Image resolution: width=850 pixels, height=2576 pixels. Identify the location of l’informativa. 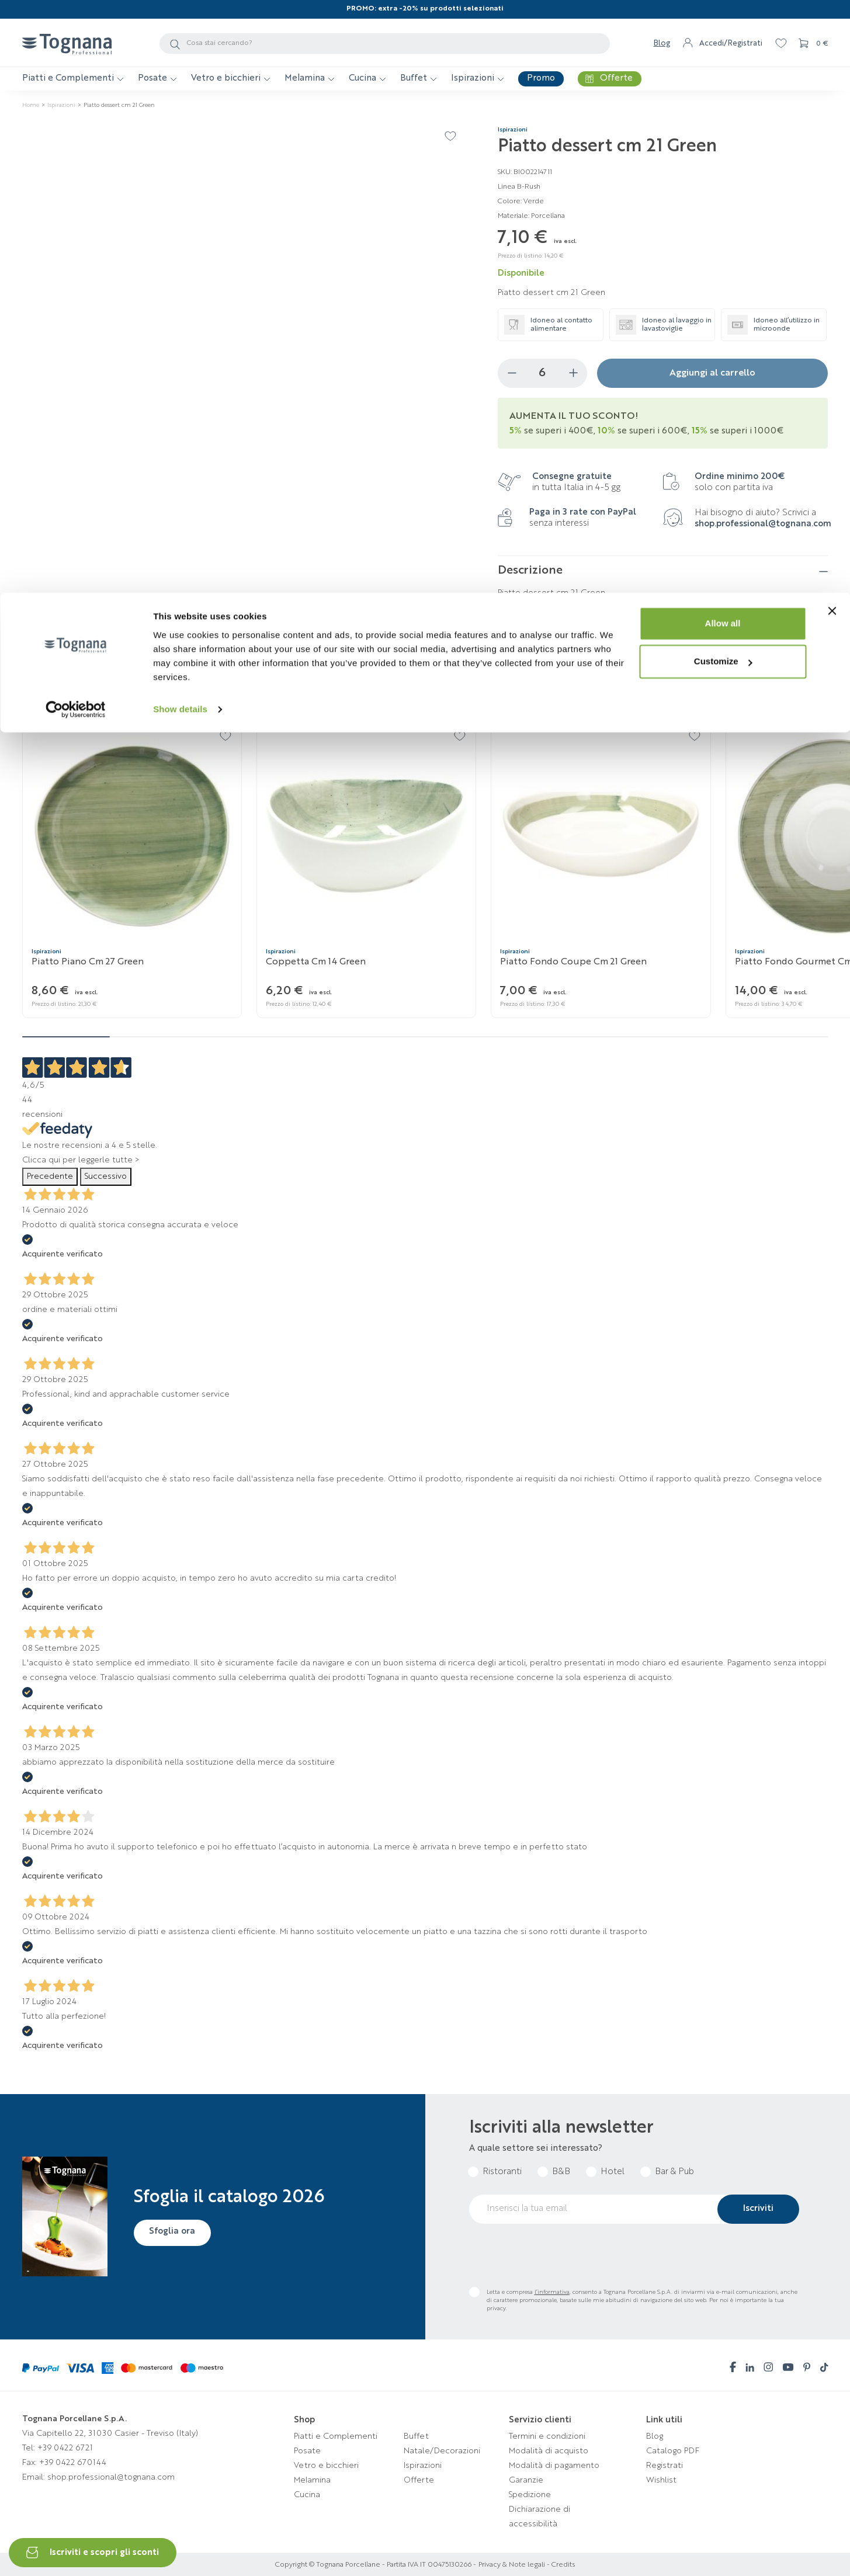
(552, 2292).